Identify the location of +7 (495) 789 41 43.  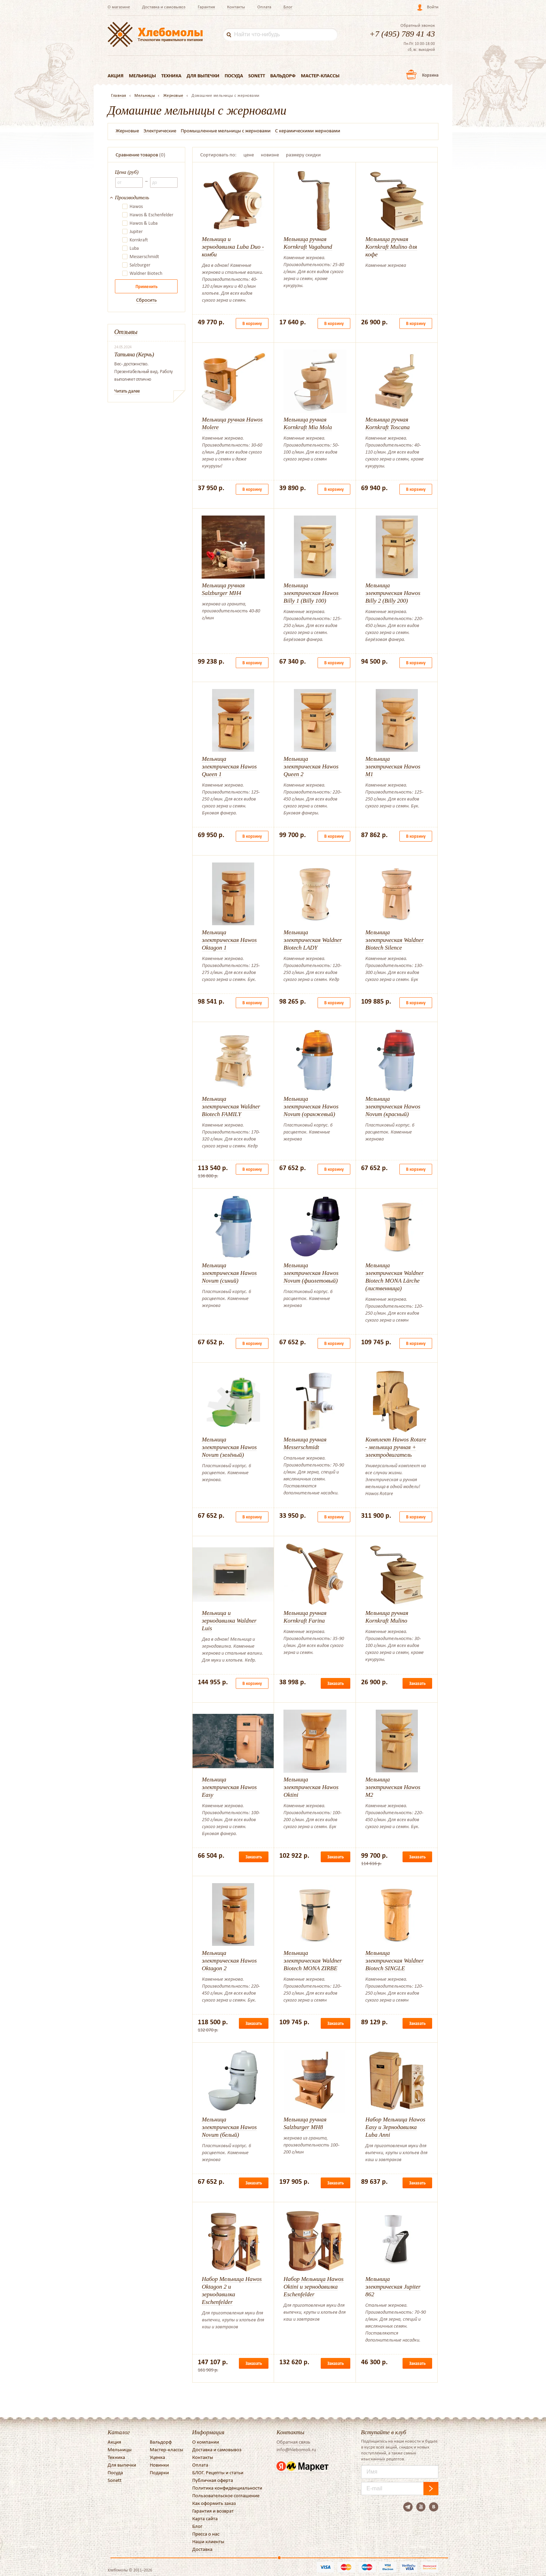
(402, 34).